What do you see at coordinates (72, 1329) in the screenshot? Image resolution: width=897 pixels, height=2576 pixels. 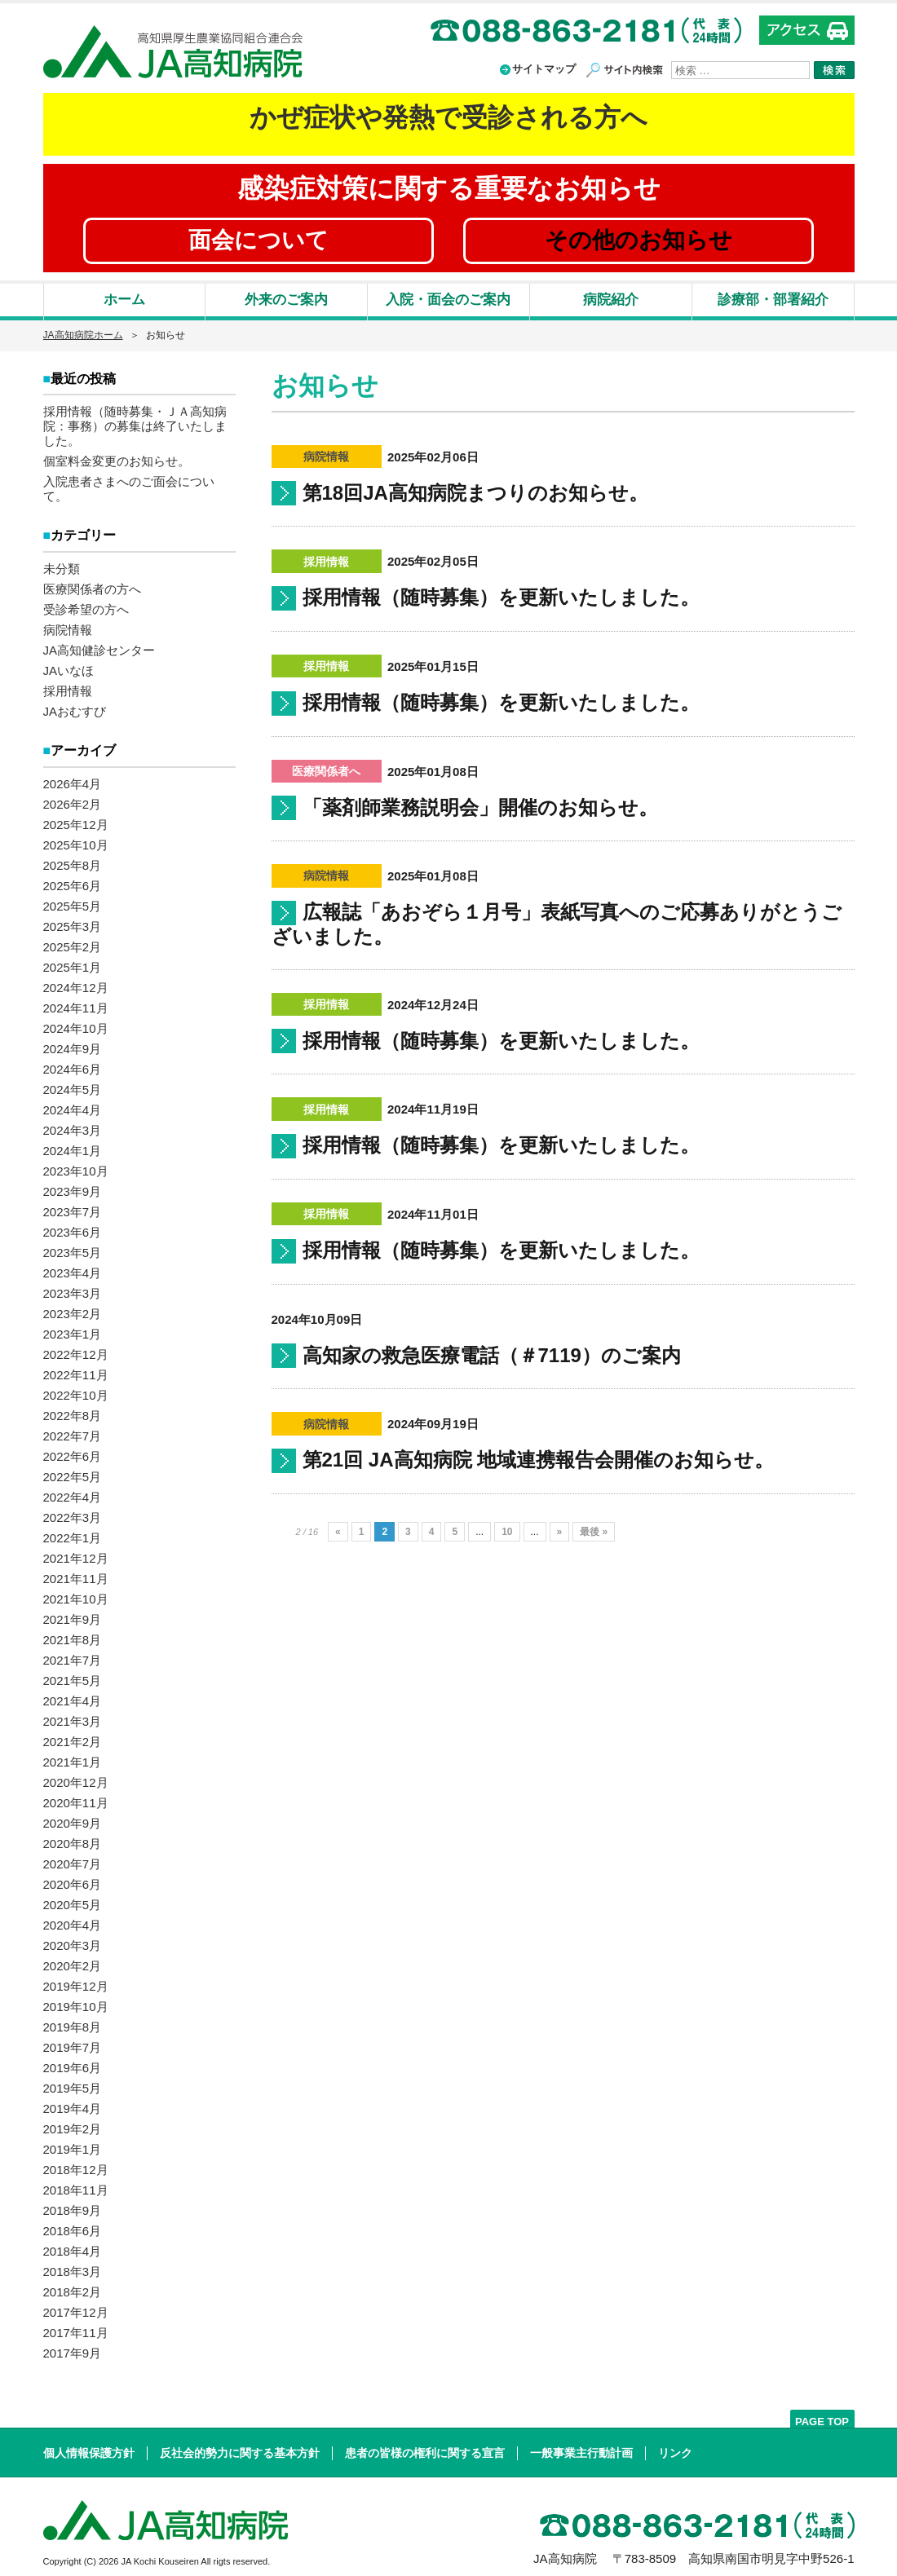 I see `2023年1月` at bounding box center [72, 1329].